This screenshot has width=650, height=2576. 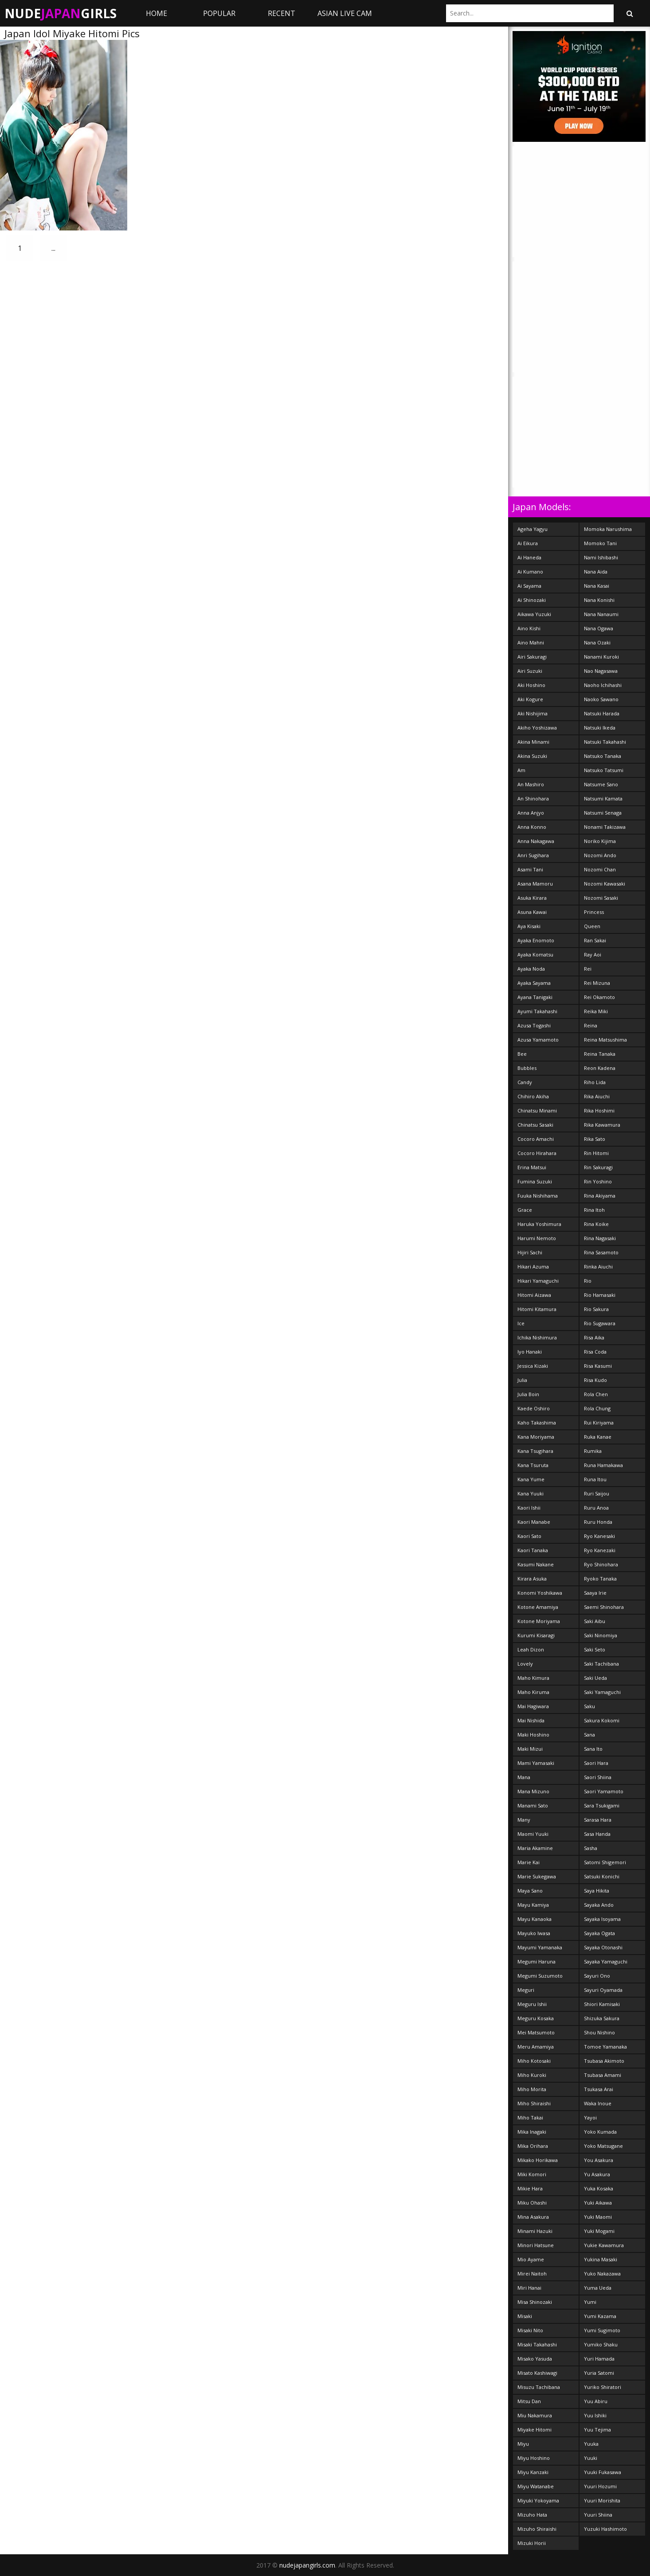 I want to click on Risa Coda, so click(x=595, y=1351).